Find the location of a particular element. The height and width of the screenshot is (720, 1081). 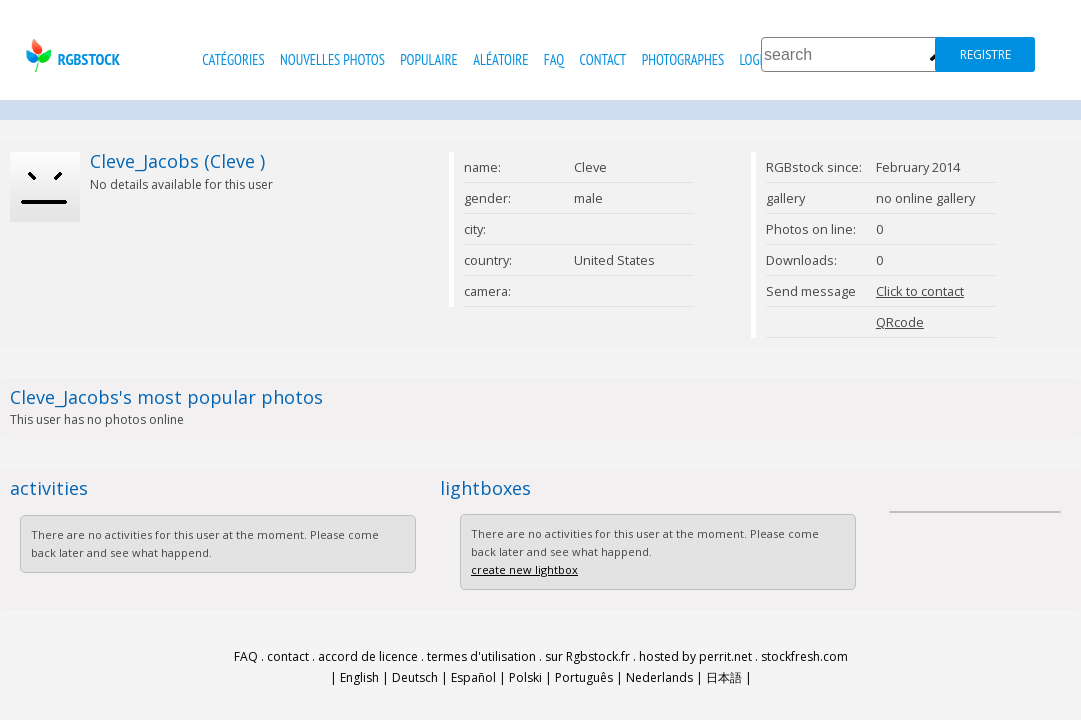

Polski is located at coordinates (525, 677).